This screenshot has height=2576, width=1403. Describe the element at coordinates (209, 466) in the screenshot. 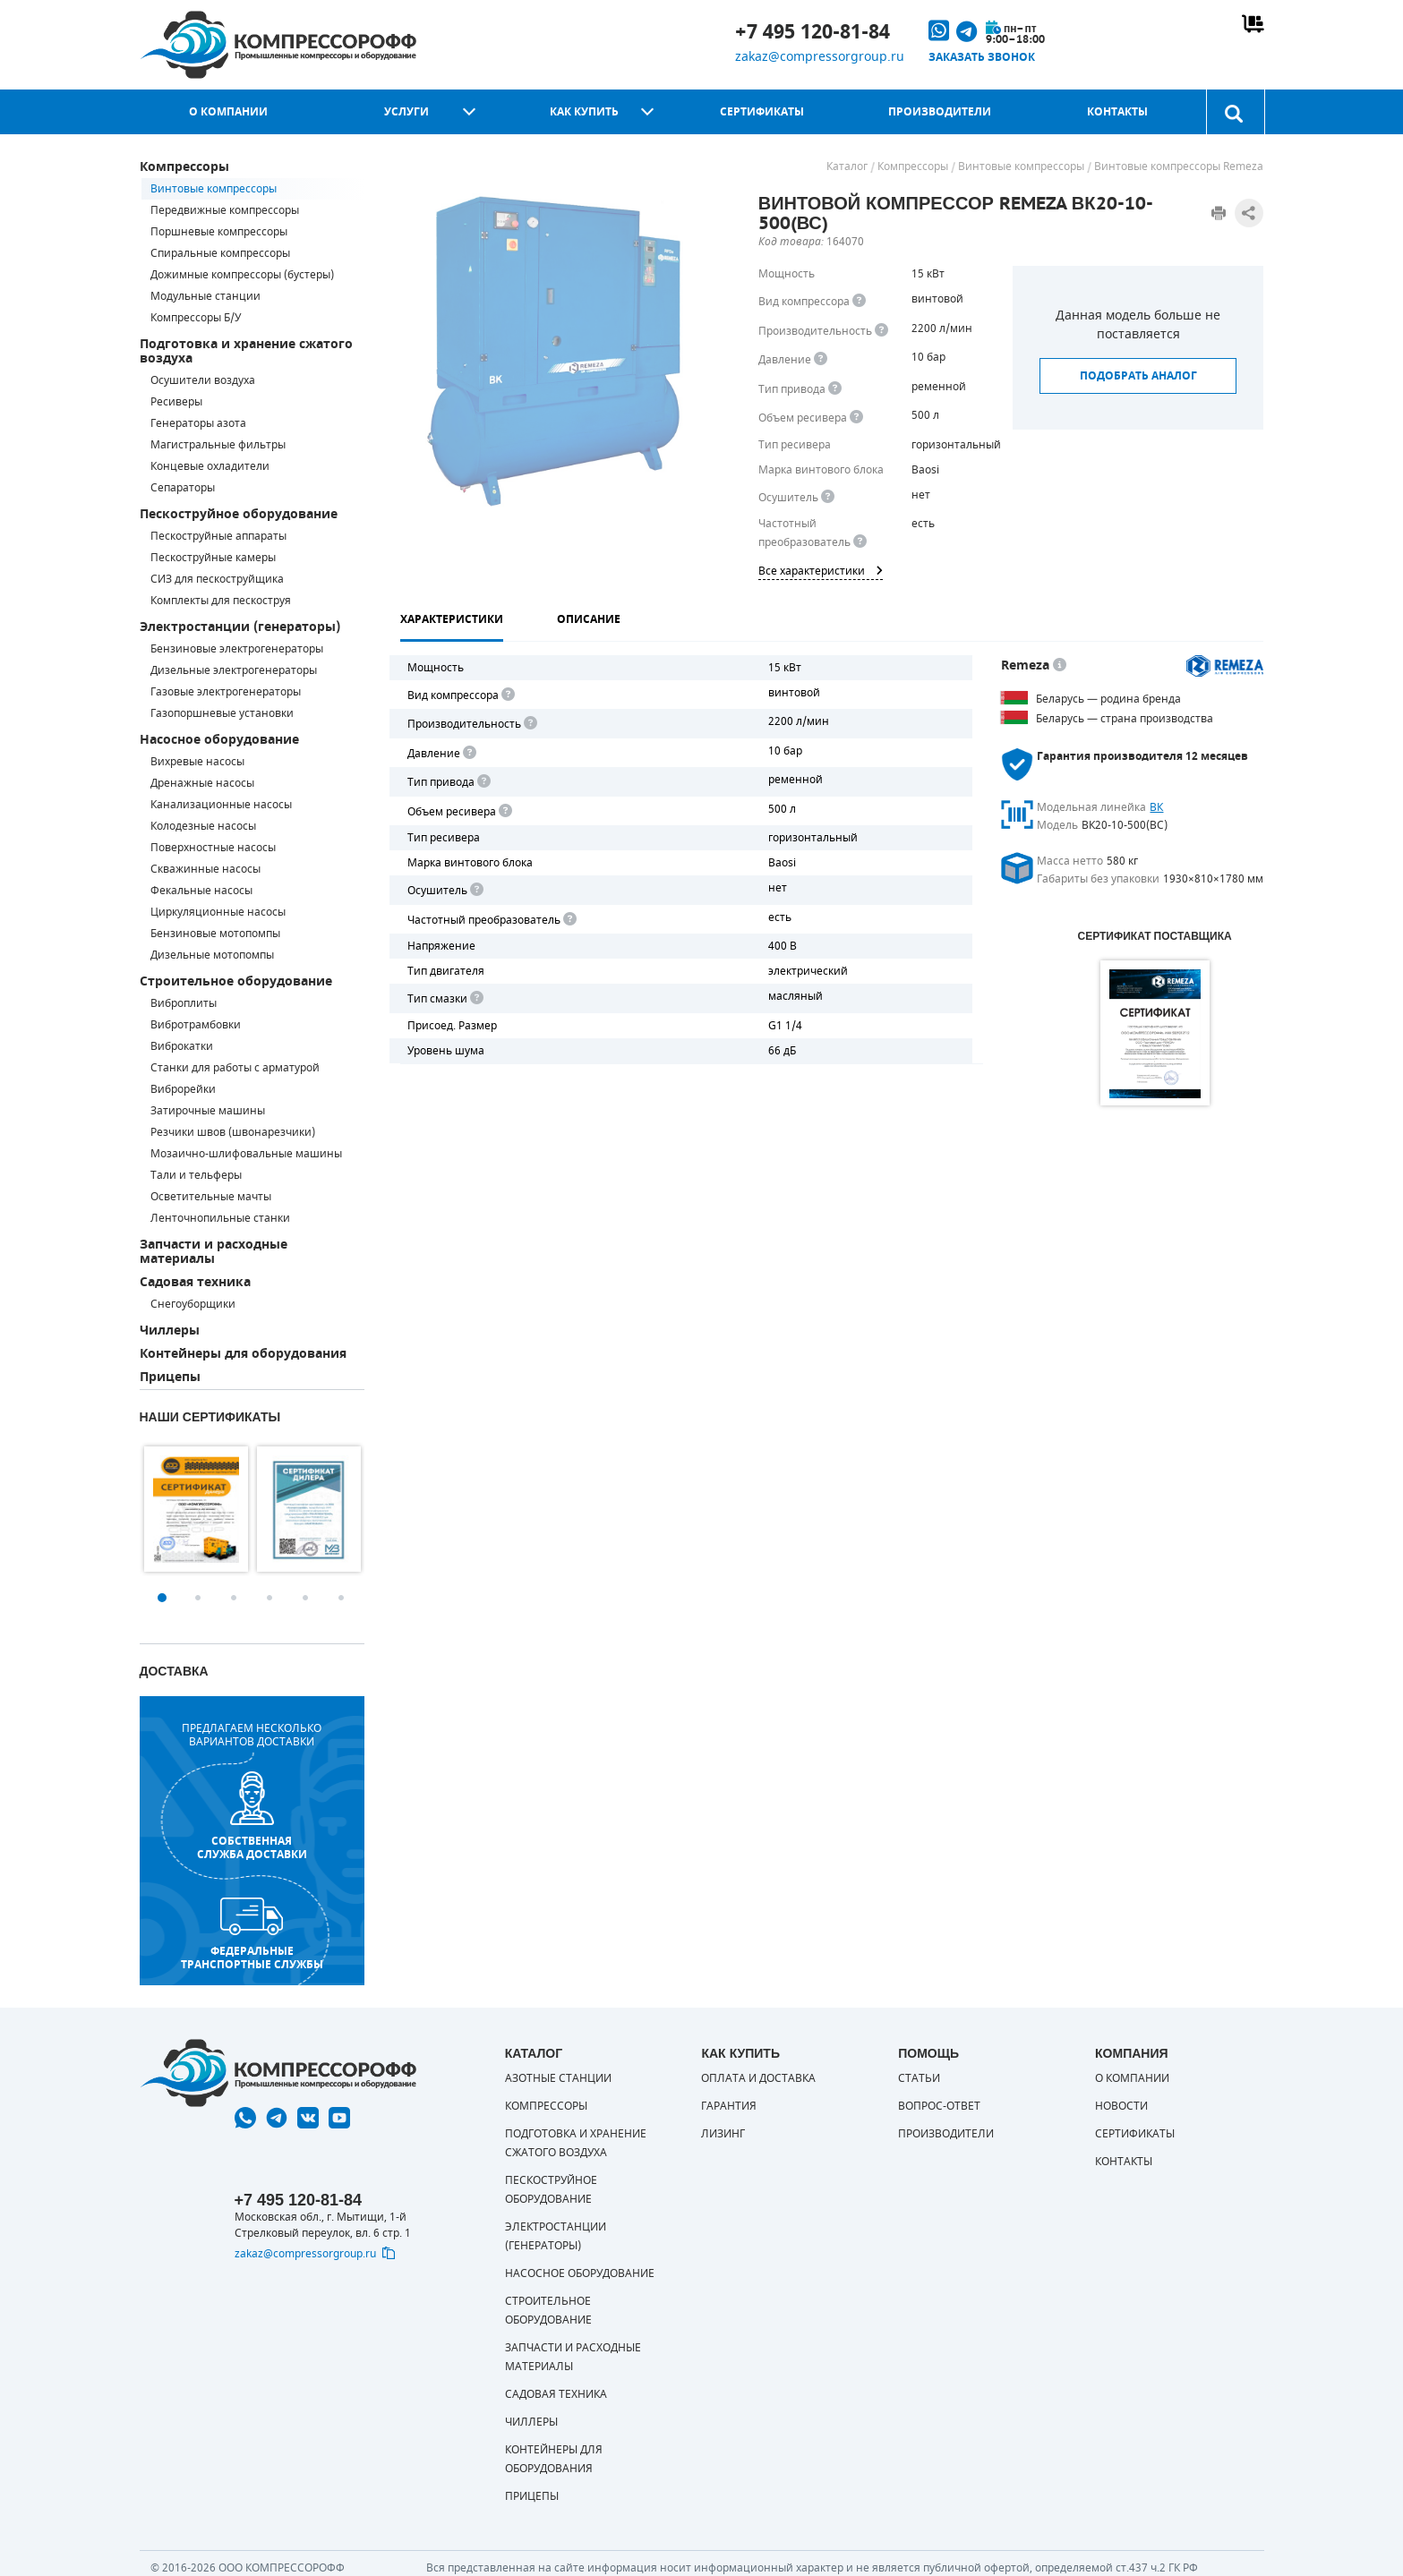

I see `Концевые охладители` at that location.